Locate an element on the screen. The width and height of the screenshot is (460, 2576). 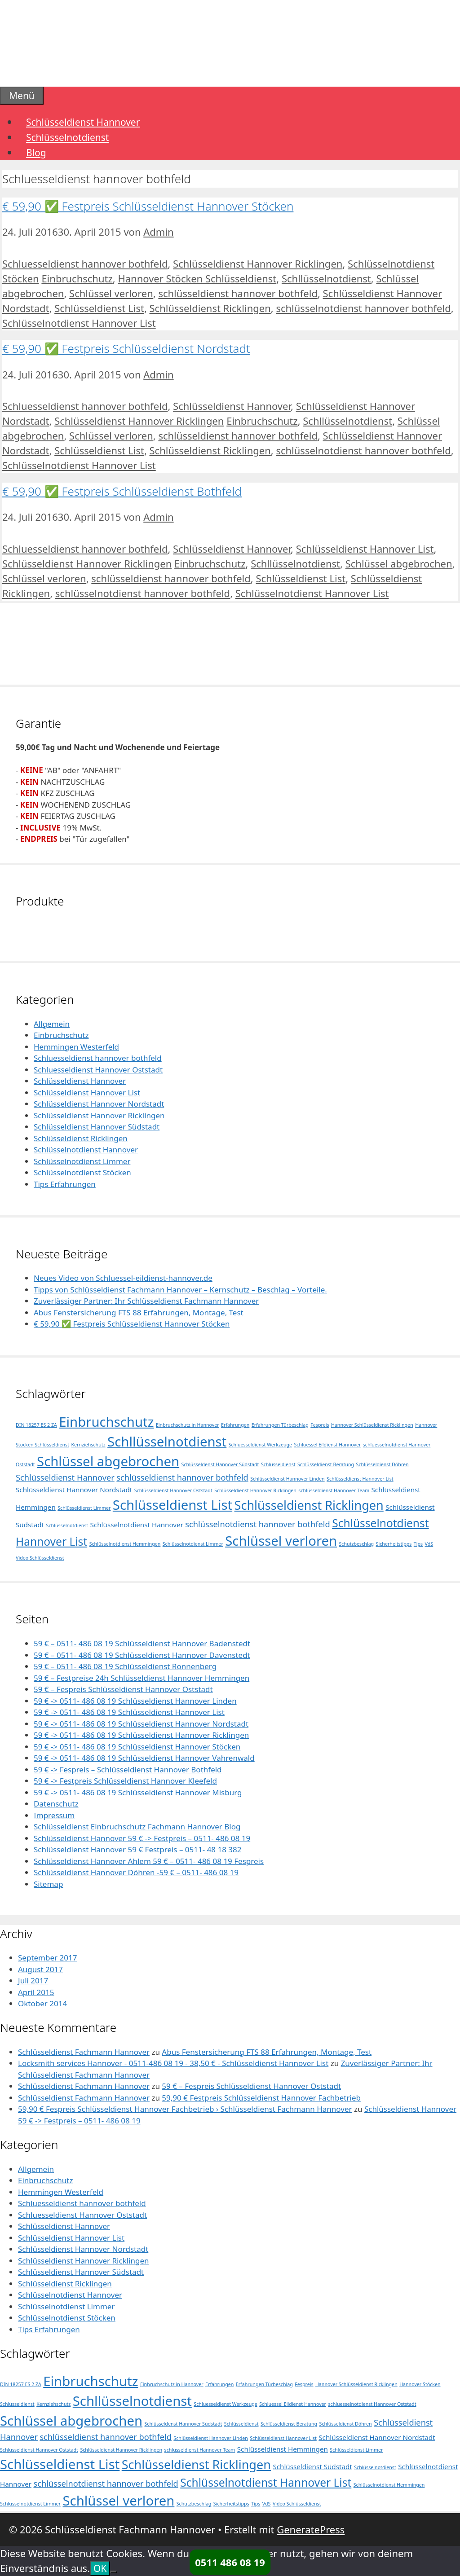
59 € -> Festpreis Schlüsseldienst Hannover Kleefeld is located at coordinates (125, 1781).